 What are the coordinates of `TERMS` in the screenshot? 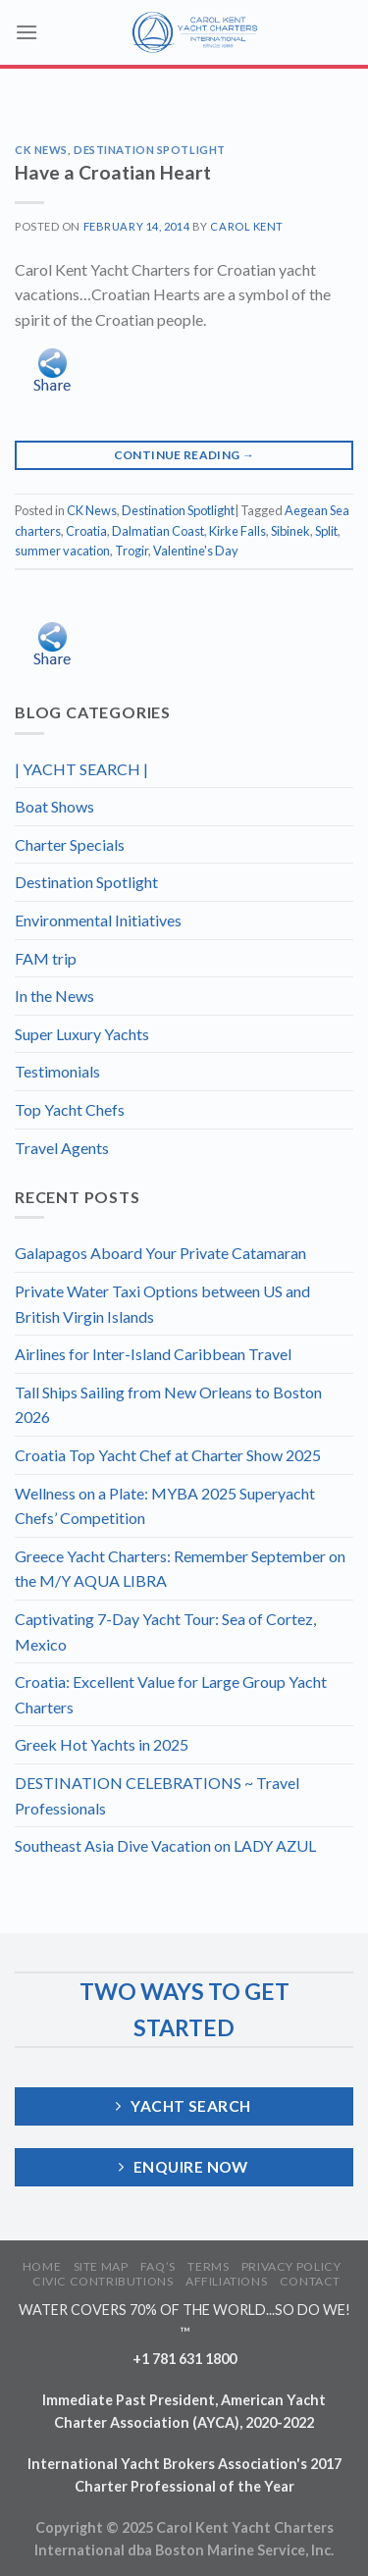 It's located at (208, 2266).